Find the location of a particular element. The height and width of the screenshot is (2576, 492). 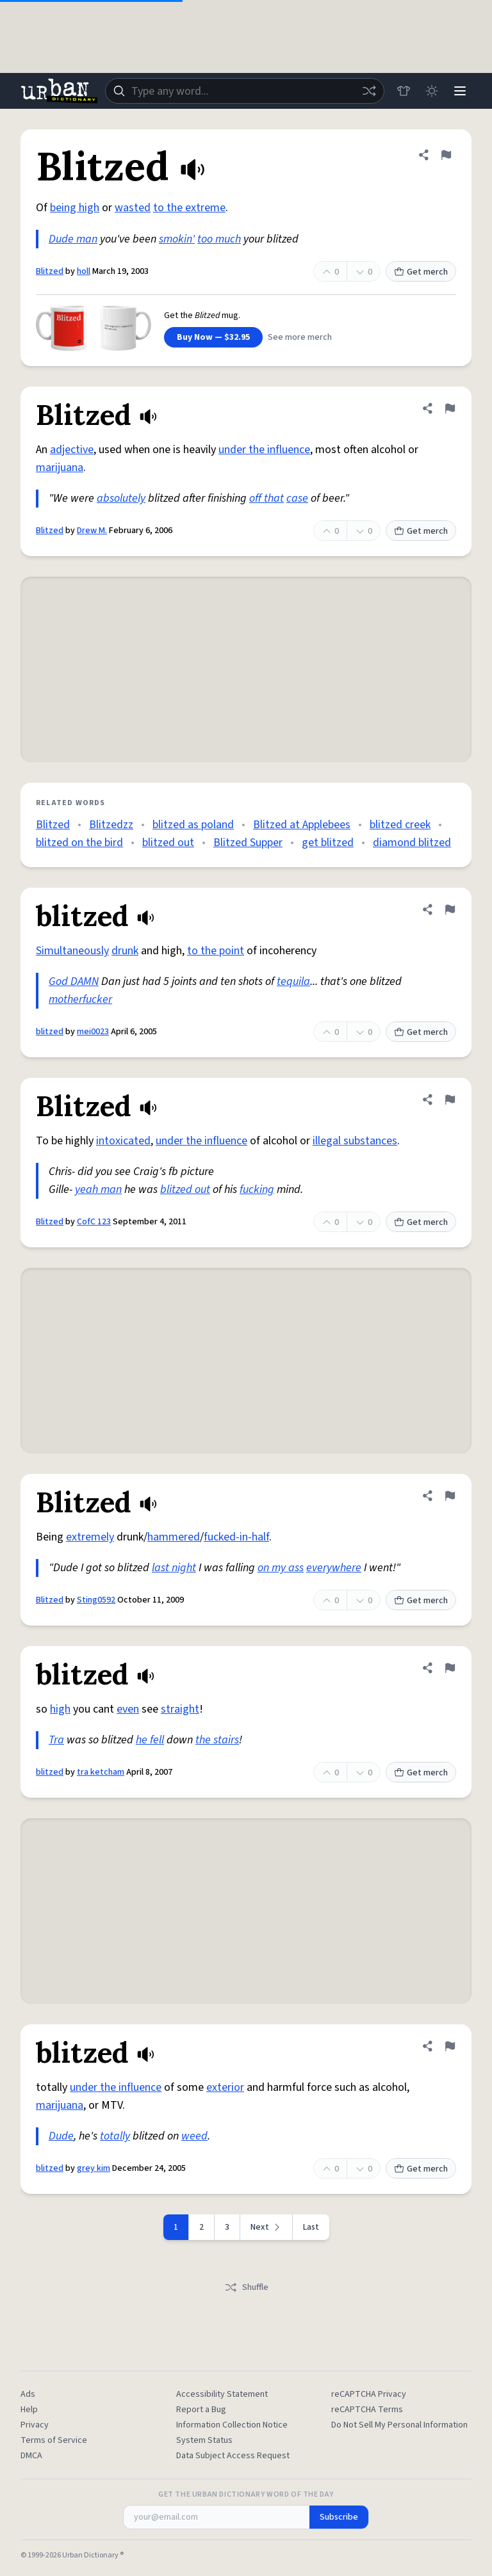

extremely is located at coordinates (90, 1537).